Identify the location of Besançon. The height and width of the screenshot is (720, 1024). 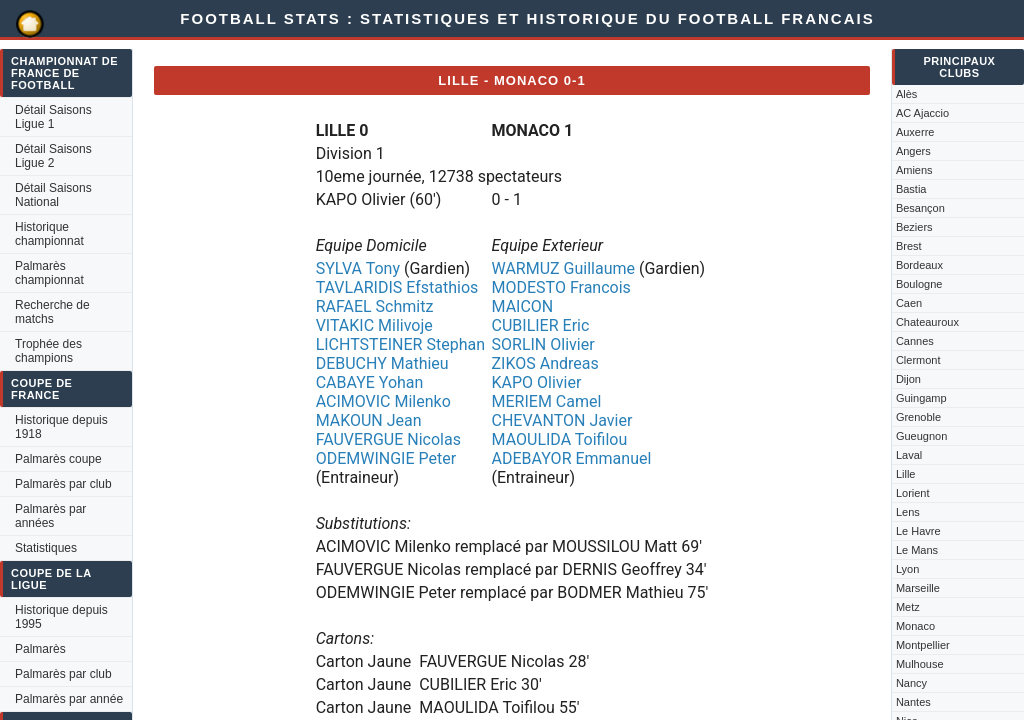
(920, 208).